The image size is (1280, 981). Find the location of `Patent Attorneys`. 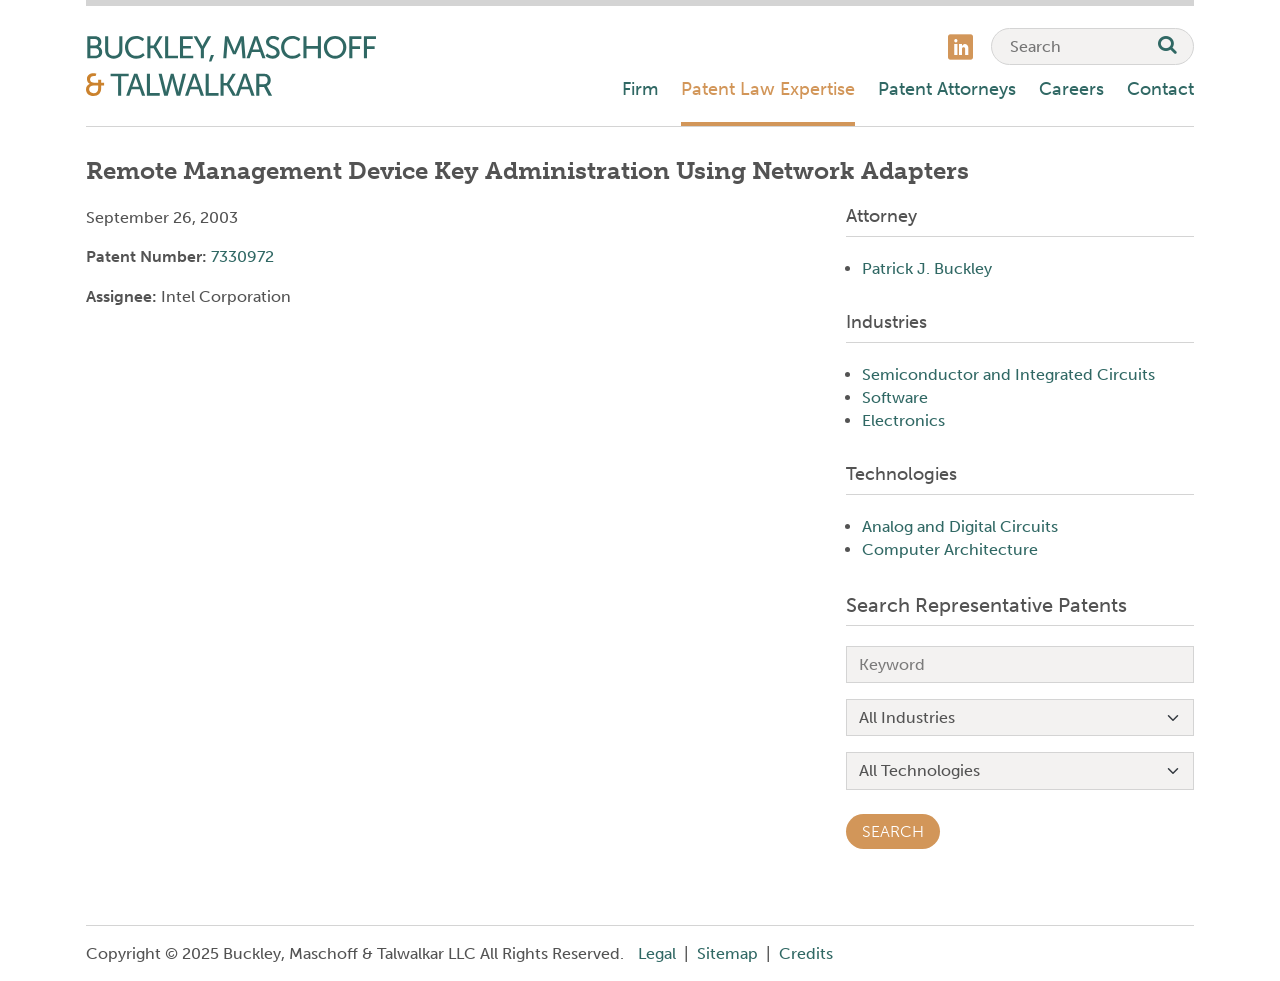

Patent Attorneys is located at coordinates (947, 89).